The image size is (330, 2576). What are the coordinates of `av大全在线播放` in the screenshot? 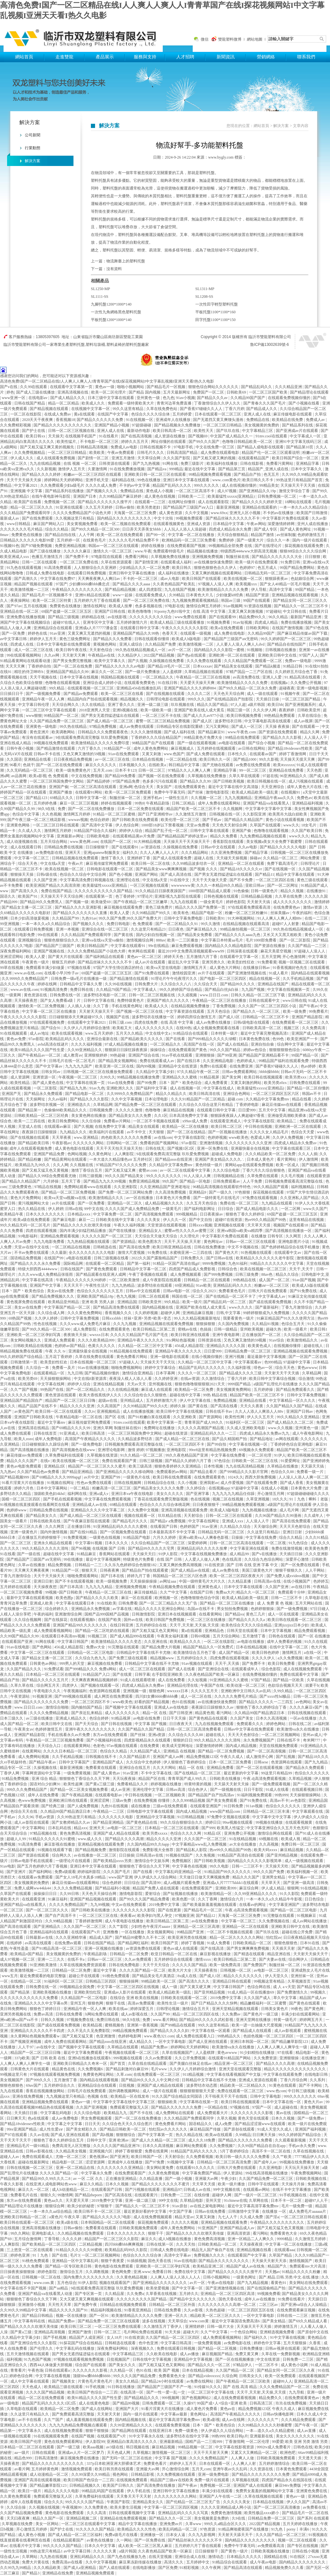 It's located at (243, 1844).